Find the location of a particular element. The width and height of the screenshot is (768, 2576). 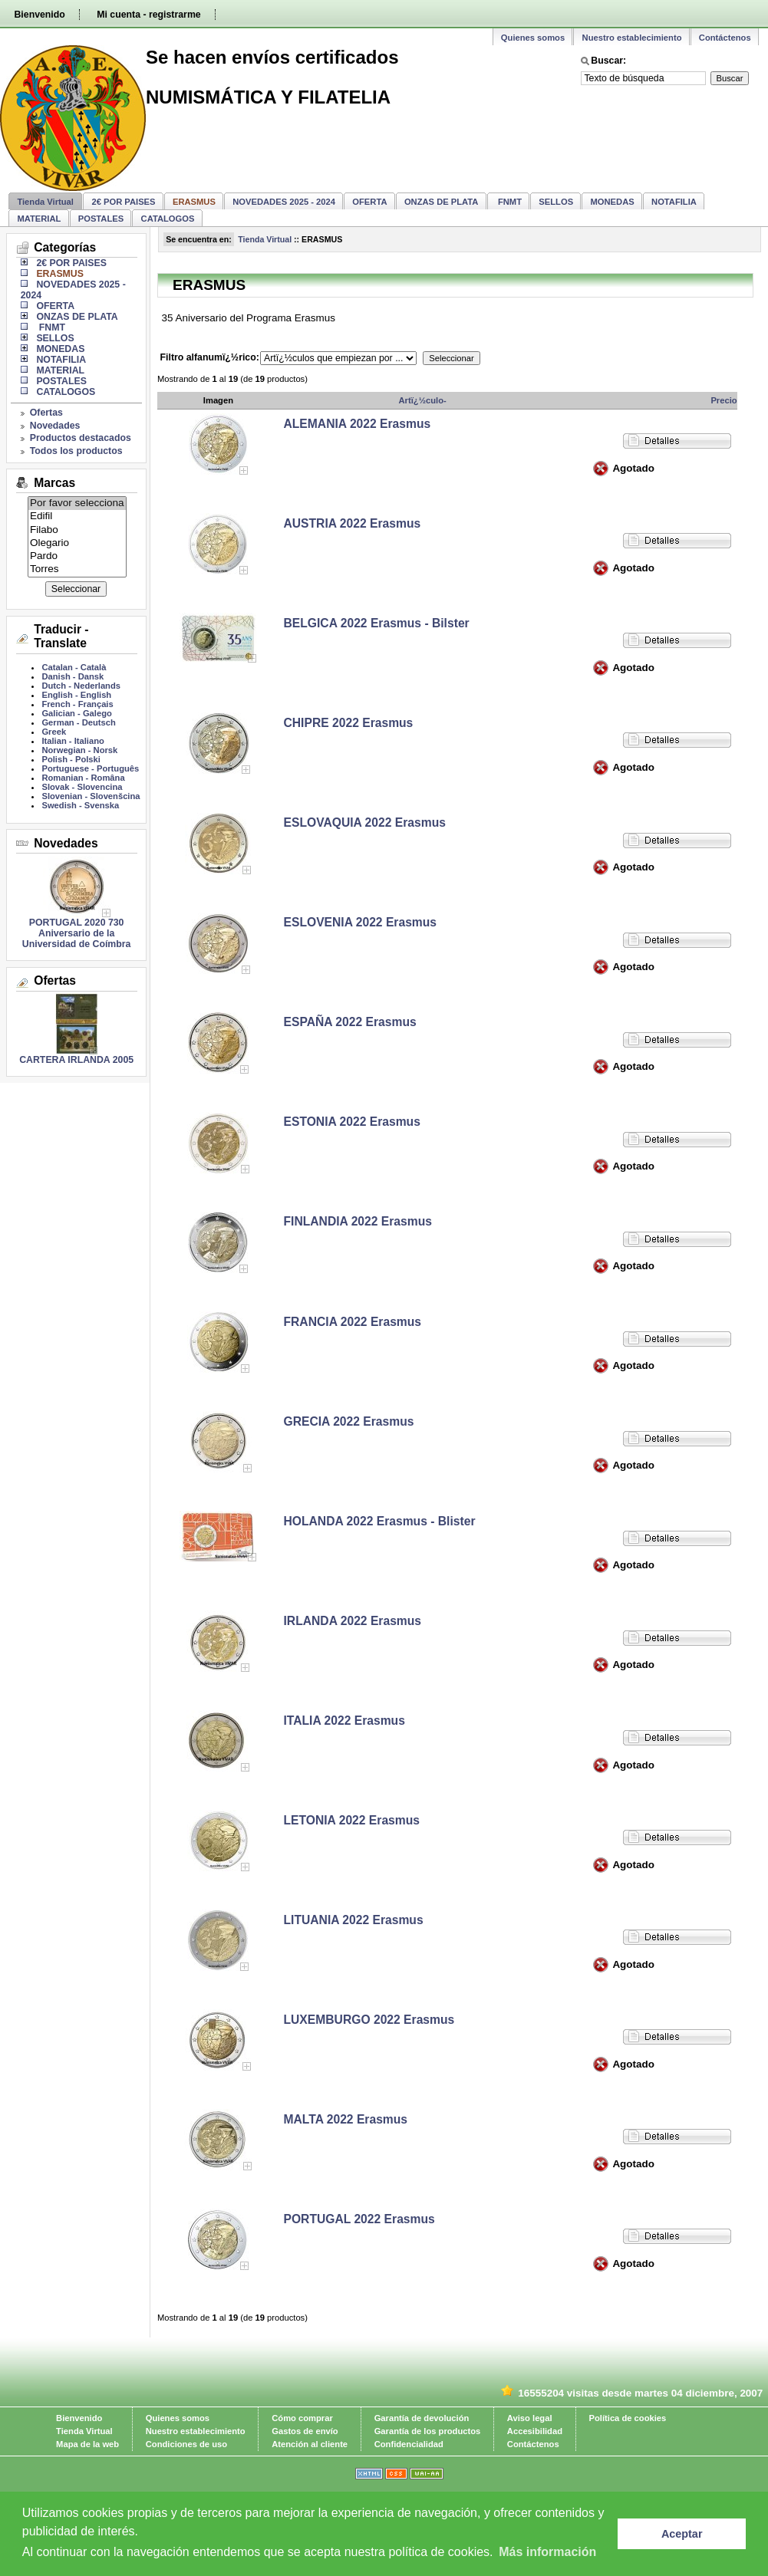

FNMT is located at coordinates (509, 201).